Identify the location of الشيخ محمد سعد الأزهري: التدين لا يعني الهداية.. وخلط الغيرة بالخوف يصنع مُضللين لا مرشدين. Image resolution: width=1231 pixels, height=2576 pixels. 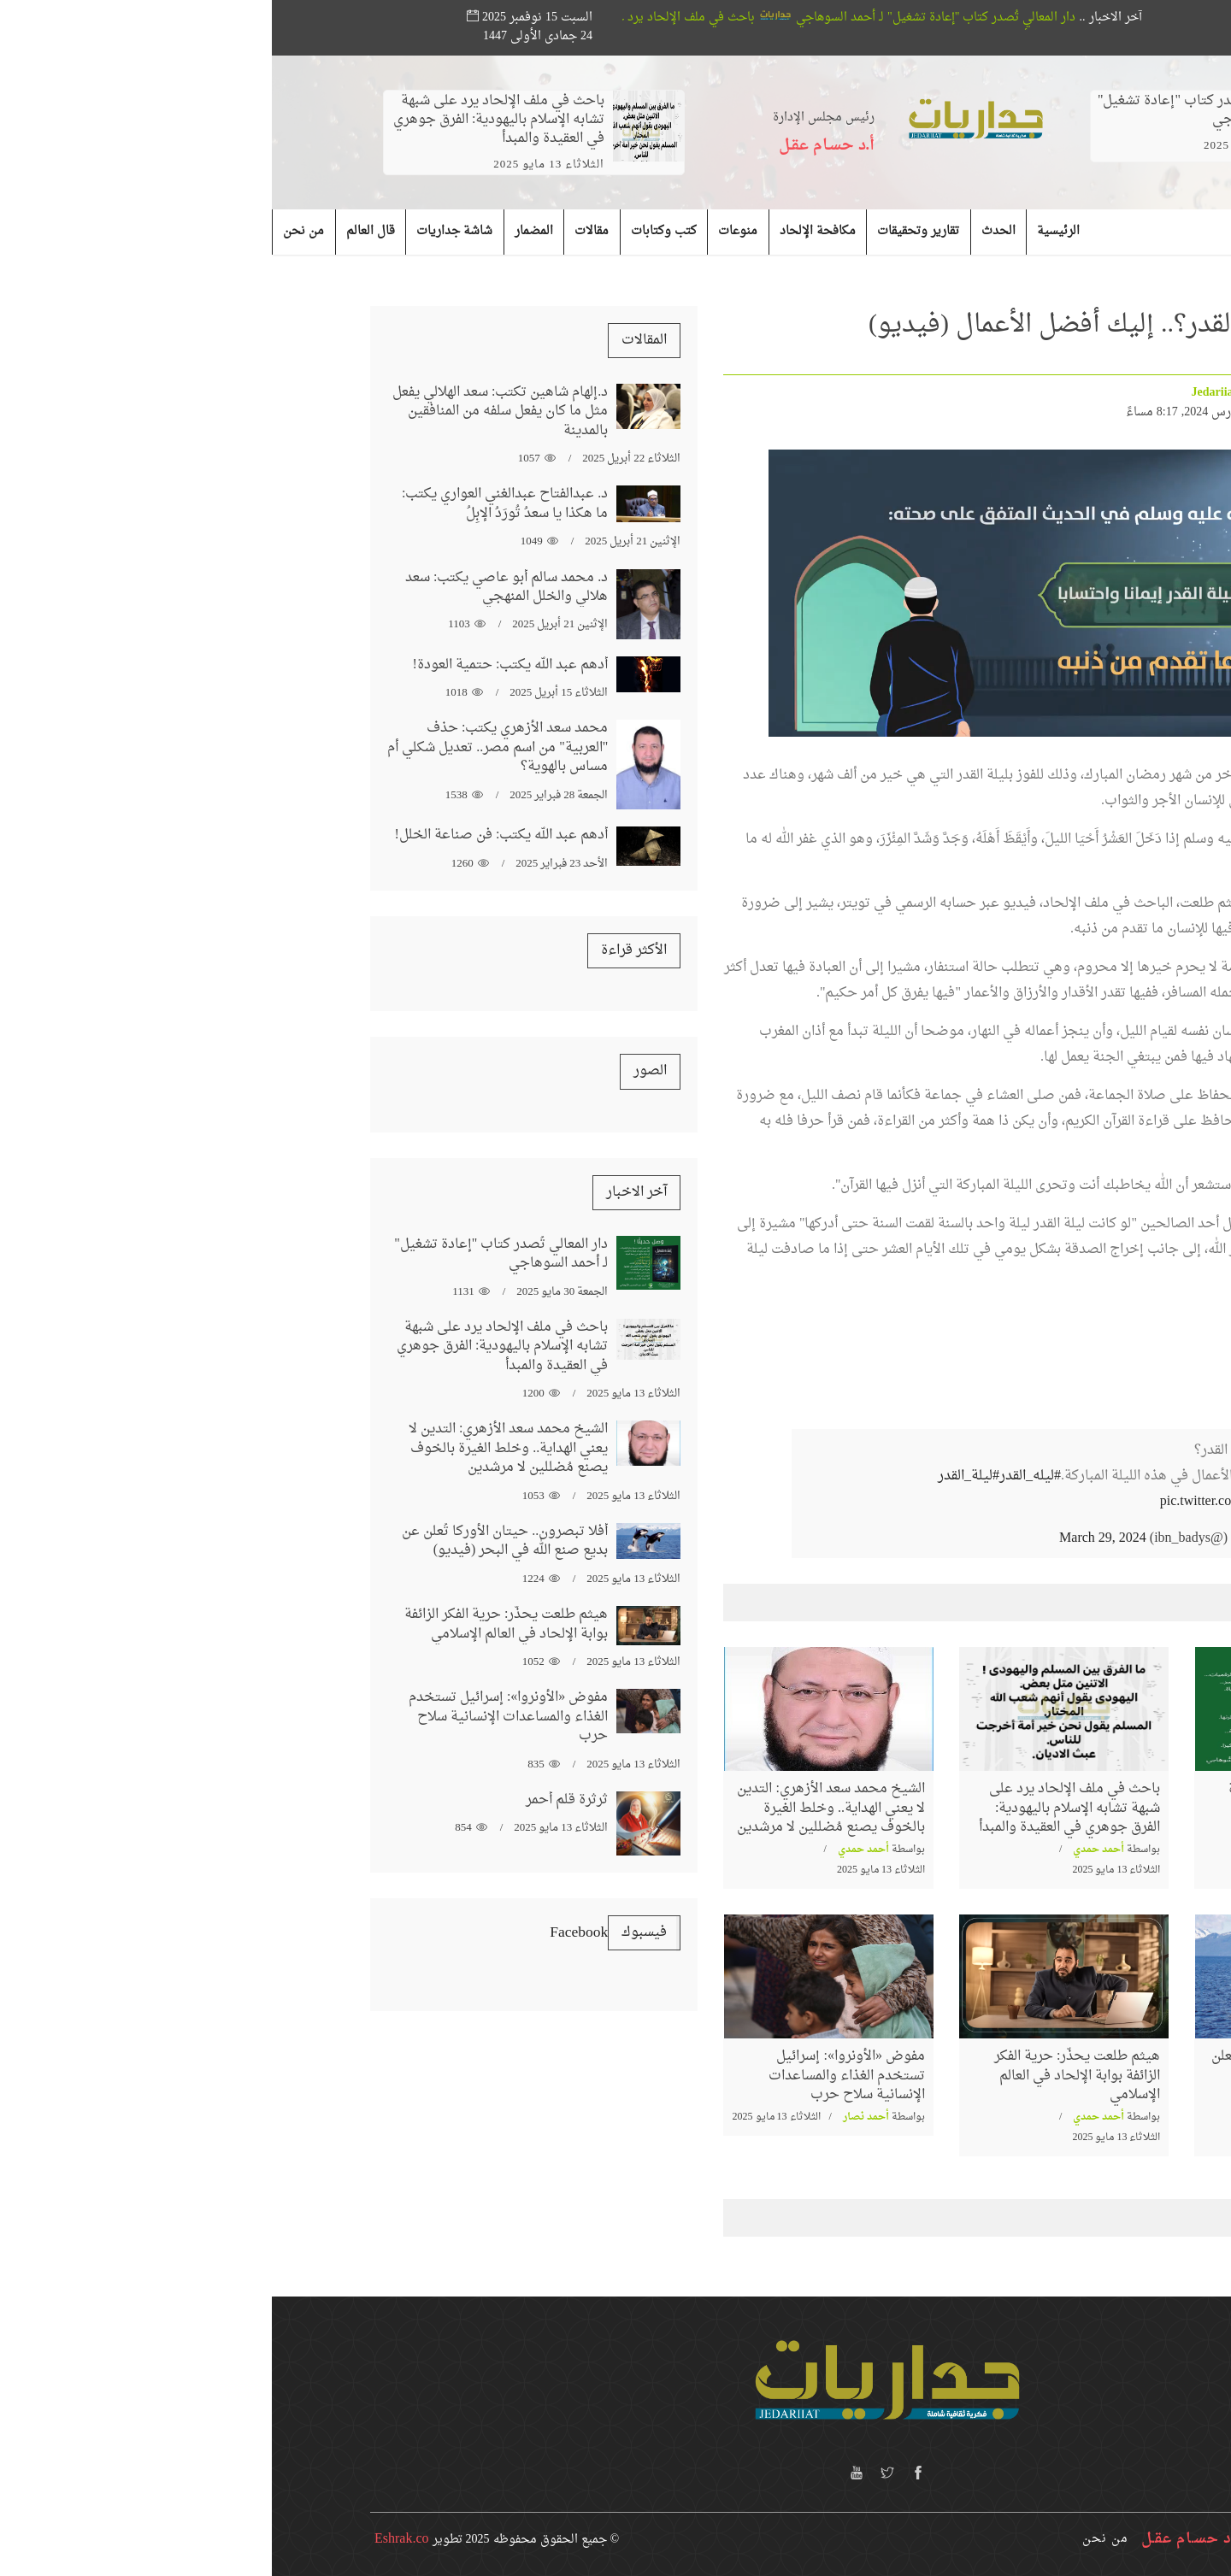
(559, 1808).